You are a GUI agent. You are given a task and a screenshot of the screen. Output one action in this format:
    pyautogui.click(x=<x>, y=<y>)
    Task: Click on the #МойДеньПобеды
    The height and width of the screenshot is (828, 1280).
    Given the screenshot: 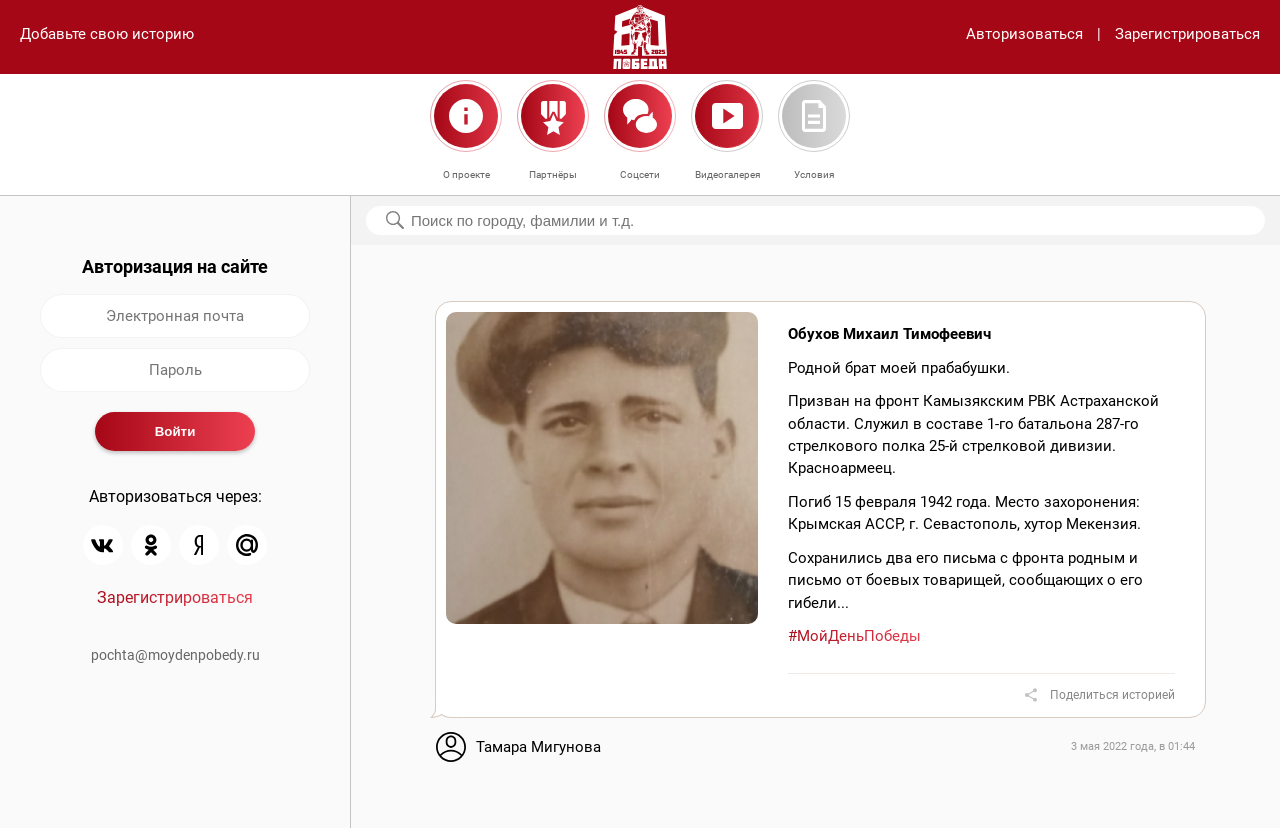 What is the action you would take?
    pyautogui.click(x=854, y=636)
    